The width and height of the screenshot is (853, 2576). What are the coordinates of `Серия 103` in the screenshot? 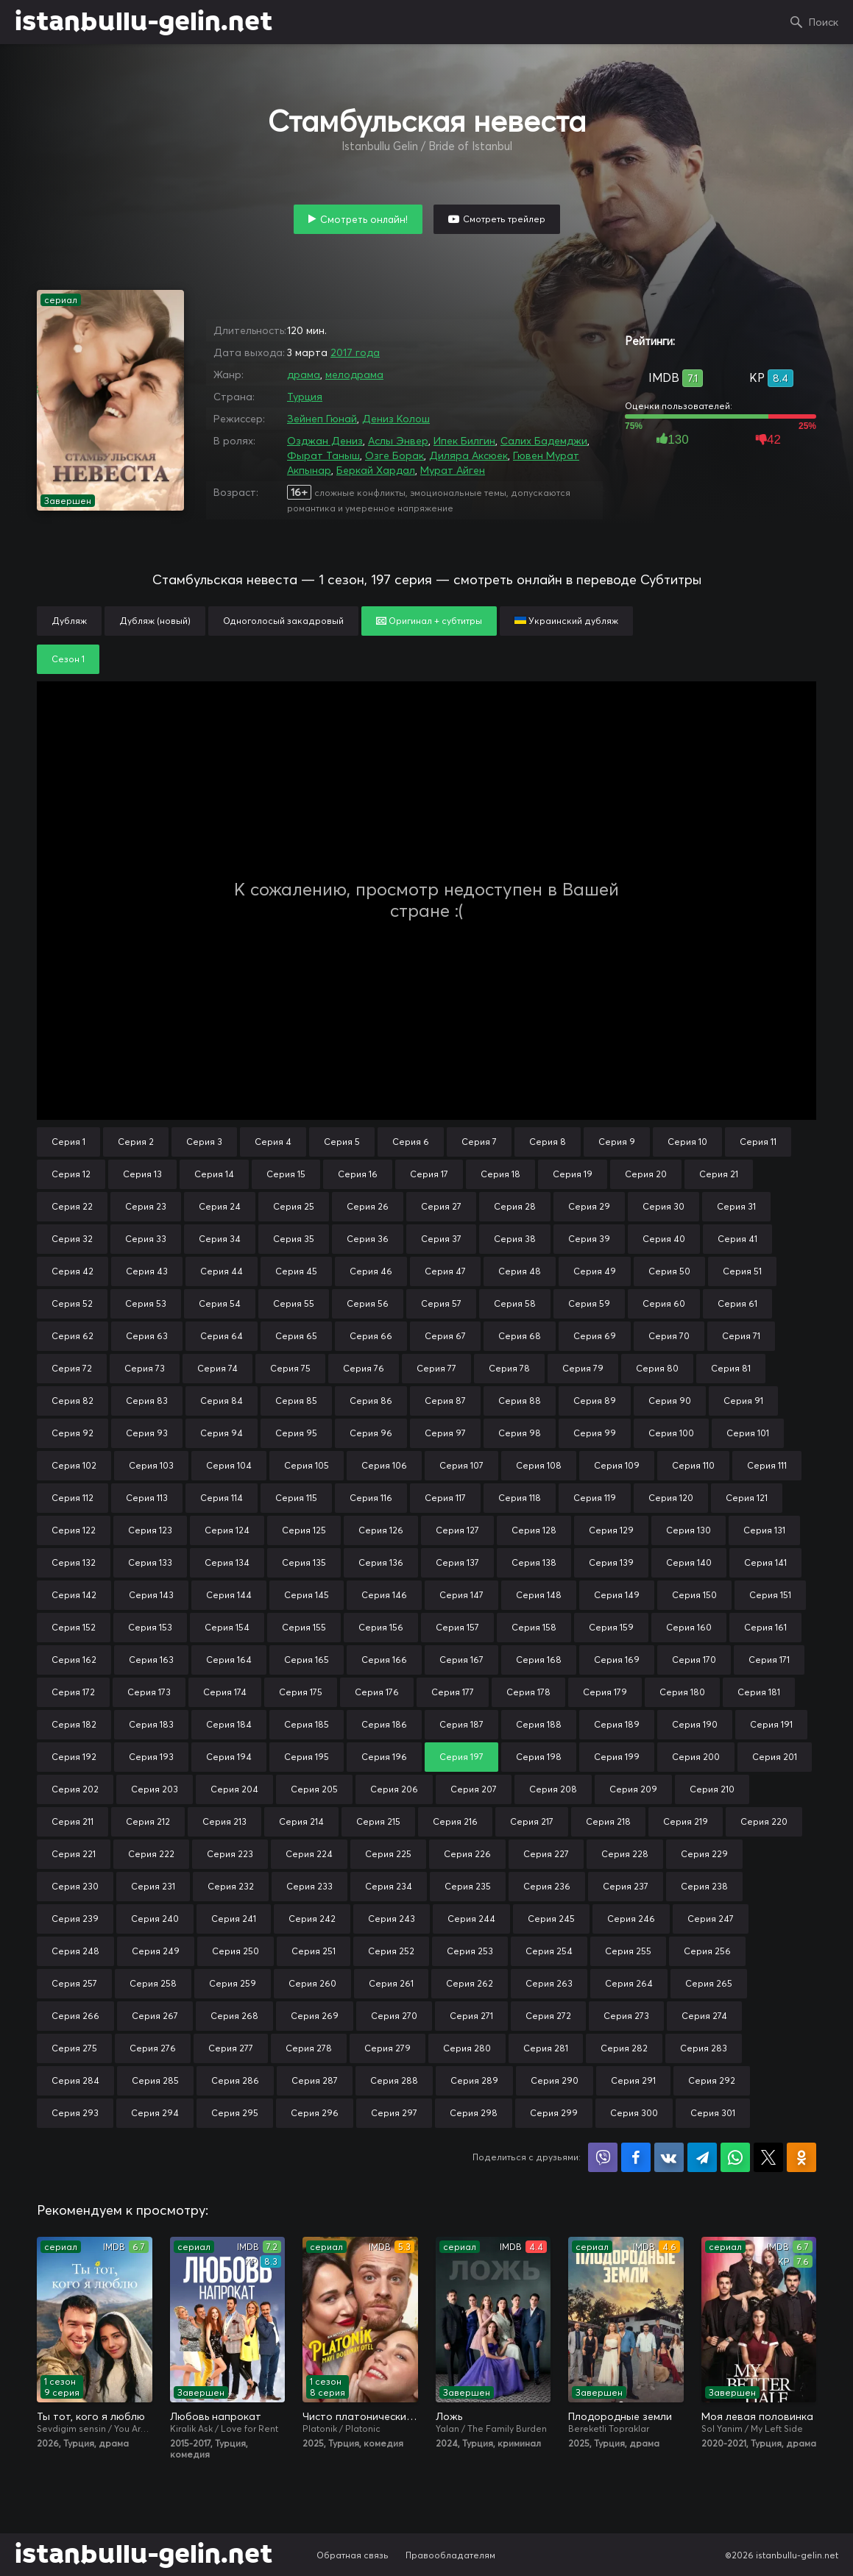 It's located at (151, 1465).